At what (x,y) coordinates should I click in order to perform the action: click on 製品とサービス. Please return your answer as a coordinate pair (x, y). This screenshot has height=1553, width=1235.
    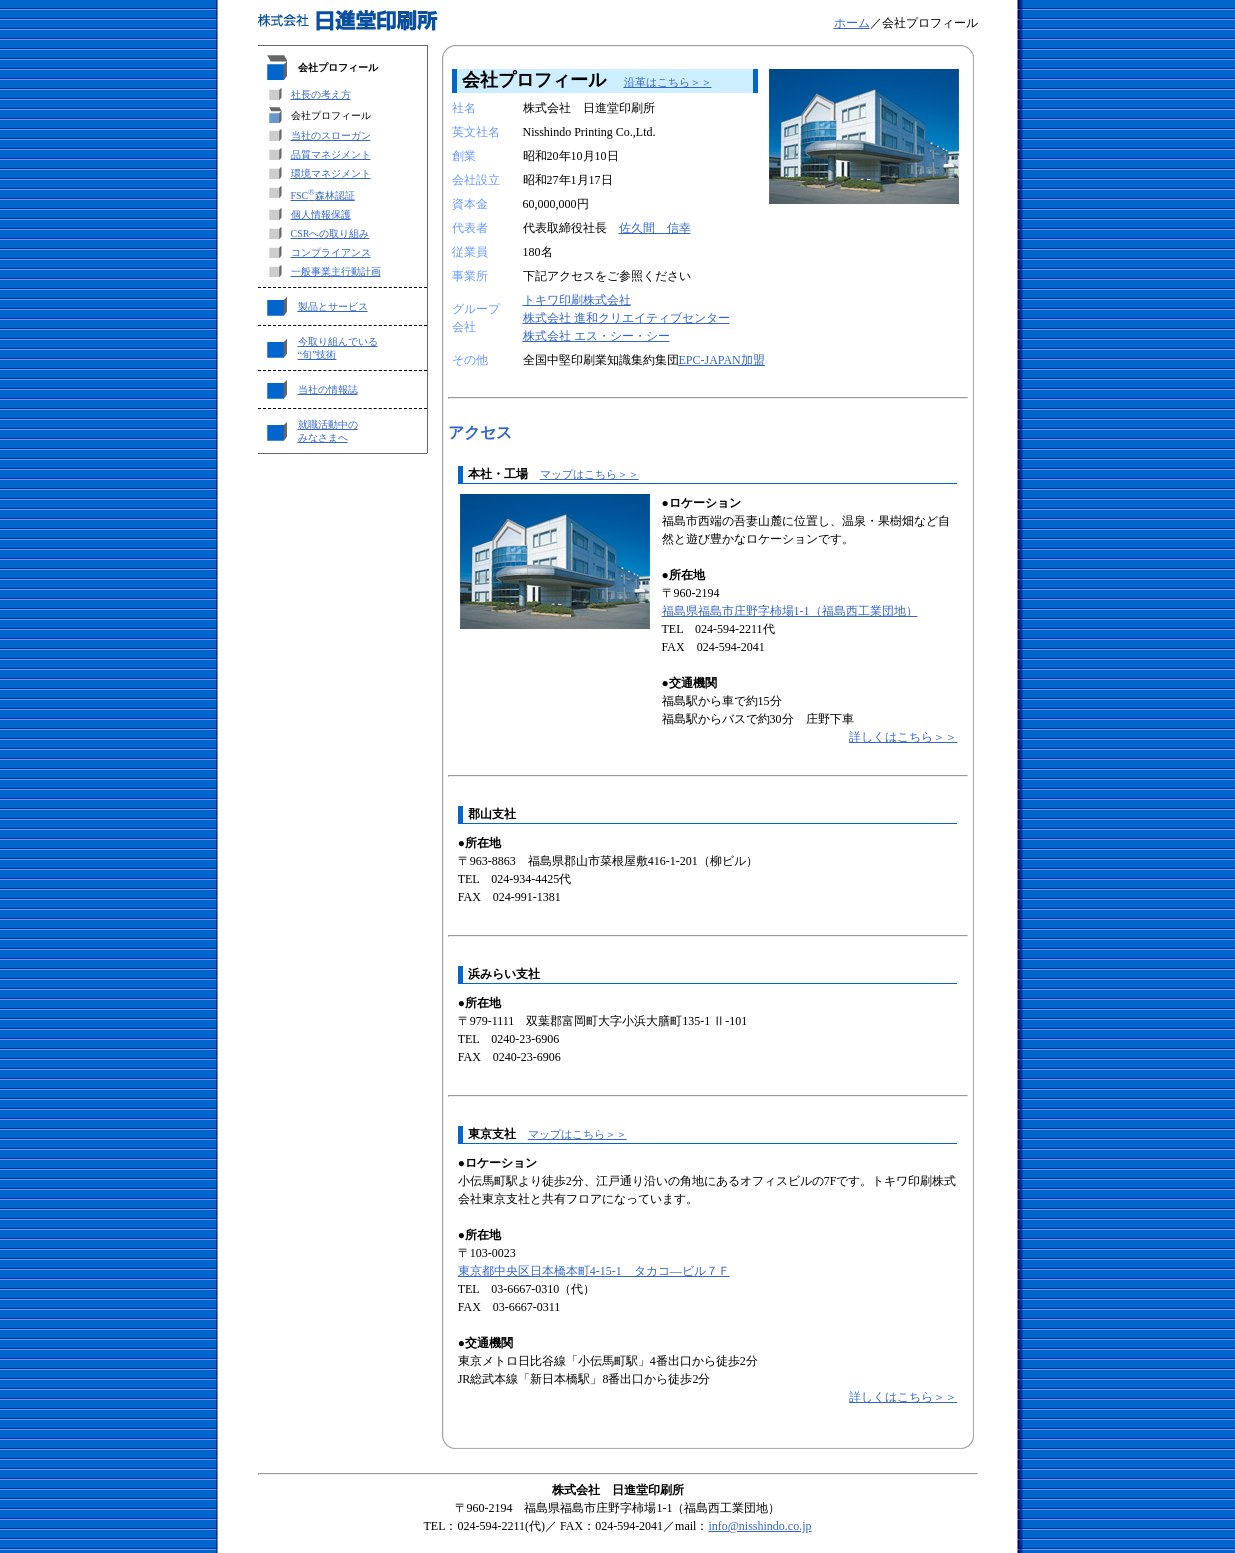
    Looking at the image, I should click on (333, 306).